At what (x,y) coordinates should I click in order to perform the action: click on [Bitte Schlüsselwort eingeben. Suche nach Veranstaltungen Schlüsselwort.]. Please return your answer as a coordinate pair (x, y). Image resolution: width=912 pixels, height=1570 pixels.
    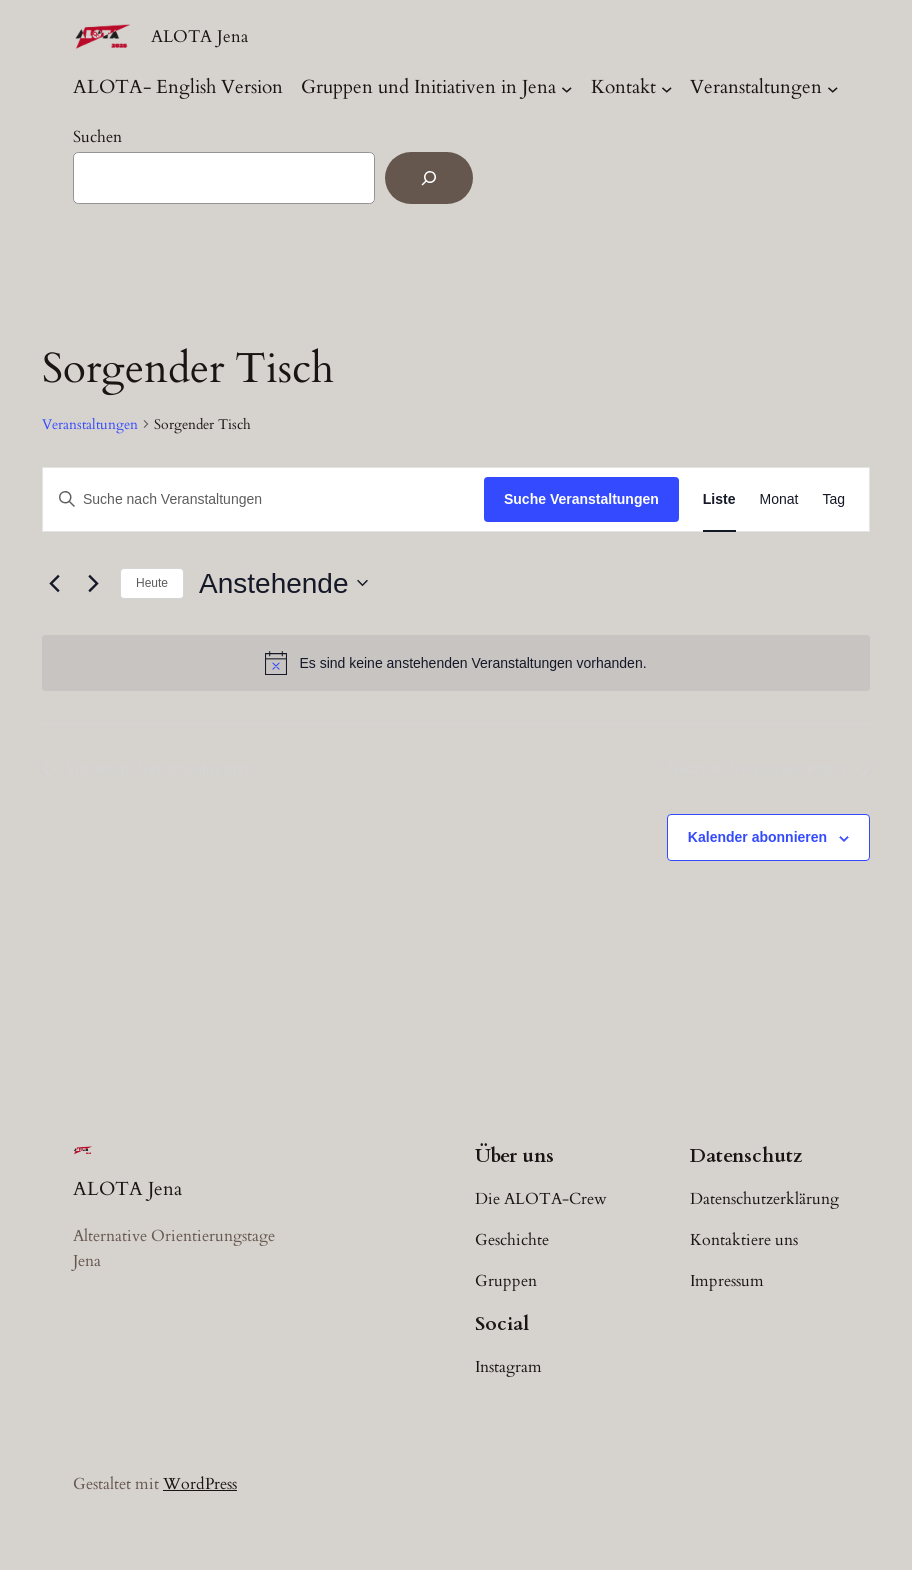
    Looking at the image, I should click on (263, 499).